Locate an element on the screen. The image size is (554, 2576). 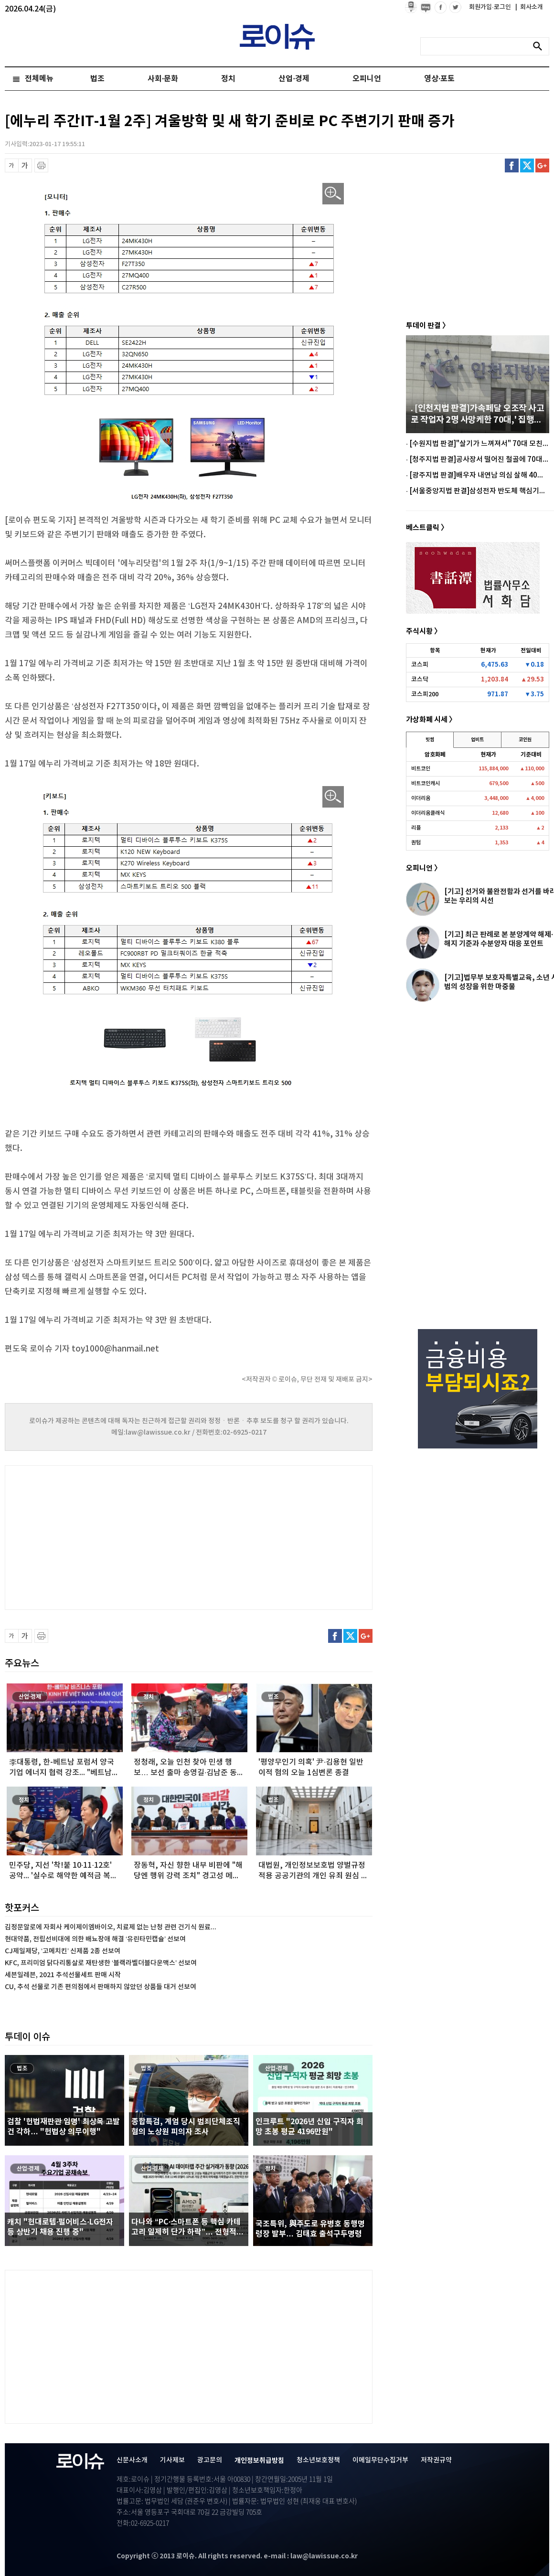
구글플러스 is located at coordinates (542, 165).